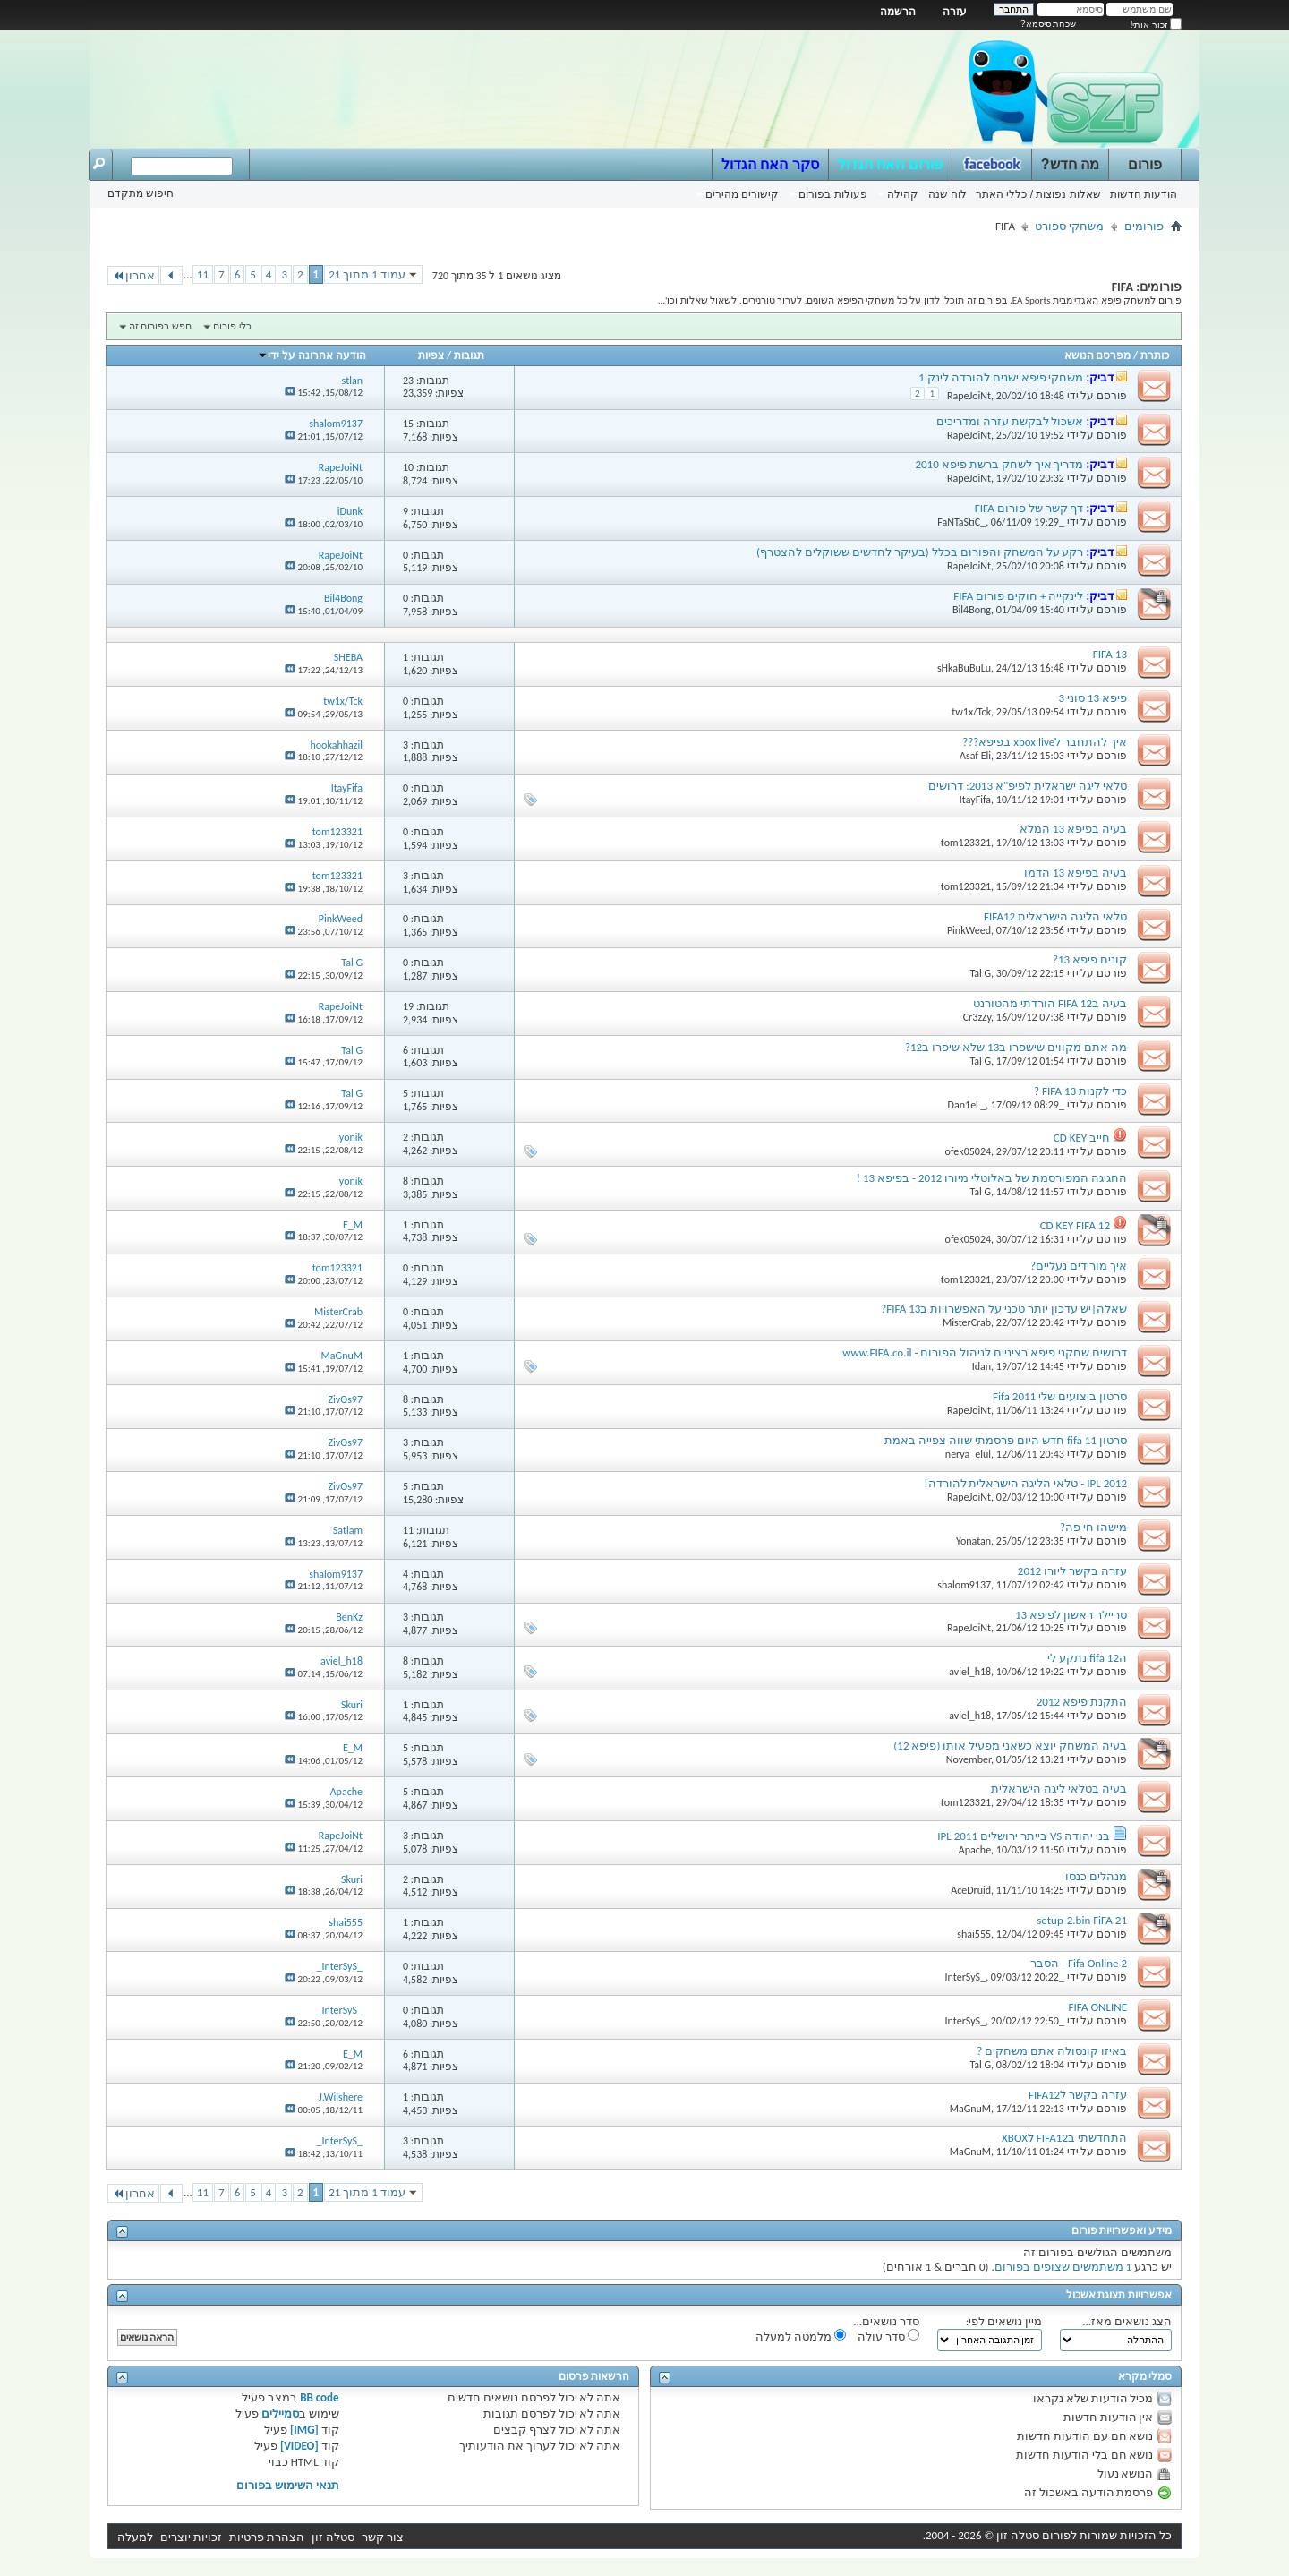 The image size is (1289, 2576). Describe the element at coordinates (1090, 959) in the screenshot. I see `קונים פיפא 13?` at that location.